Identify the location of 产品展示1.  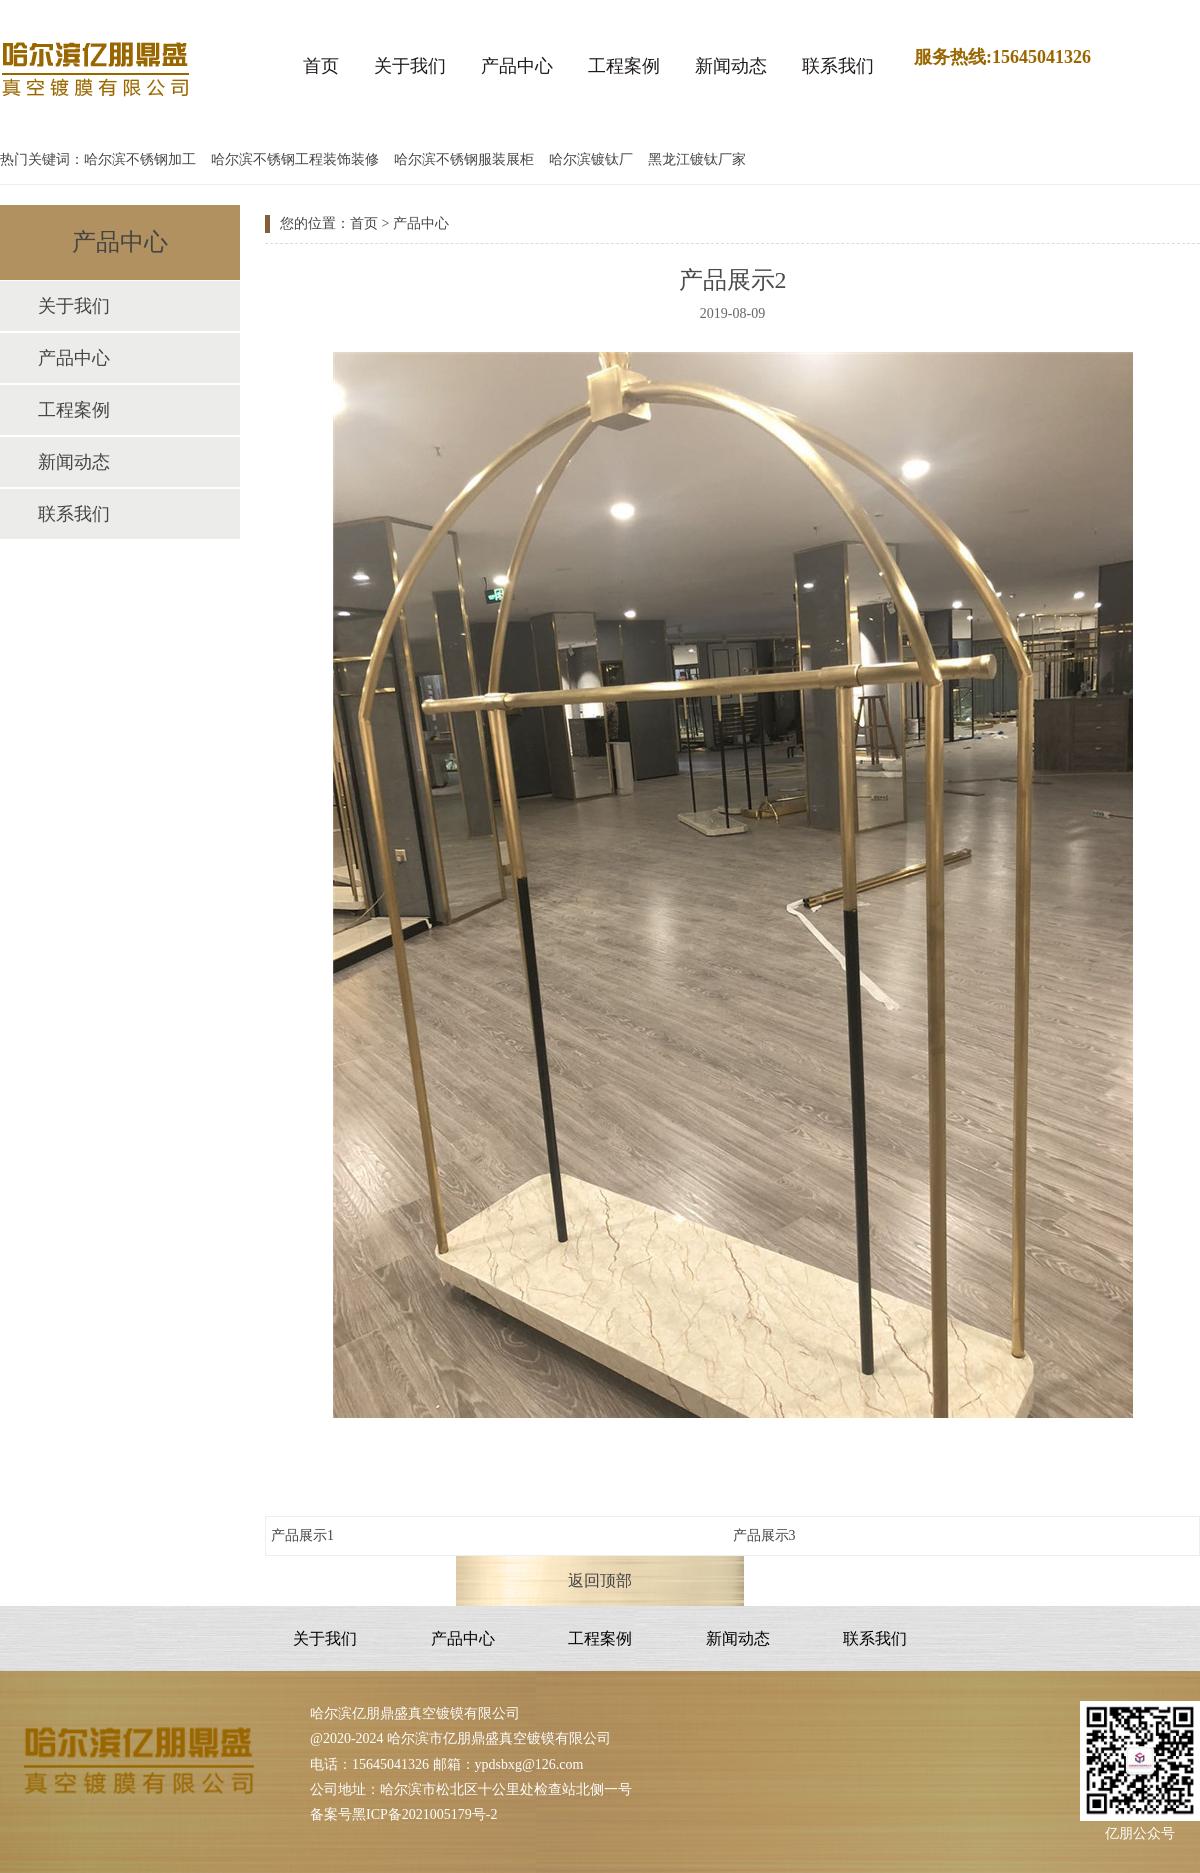
(302, 1535).